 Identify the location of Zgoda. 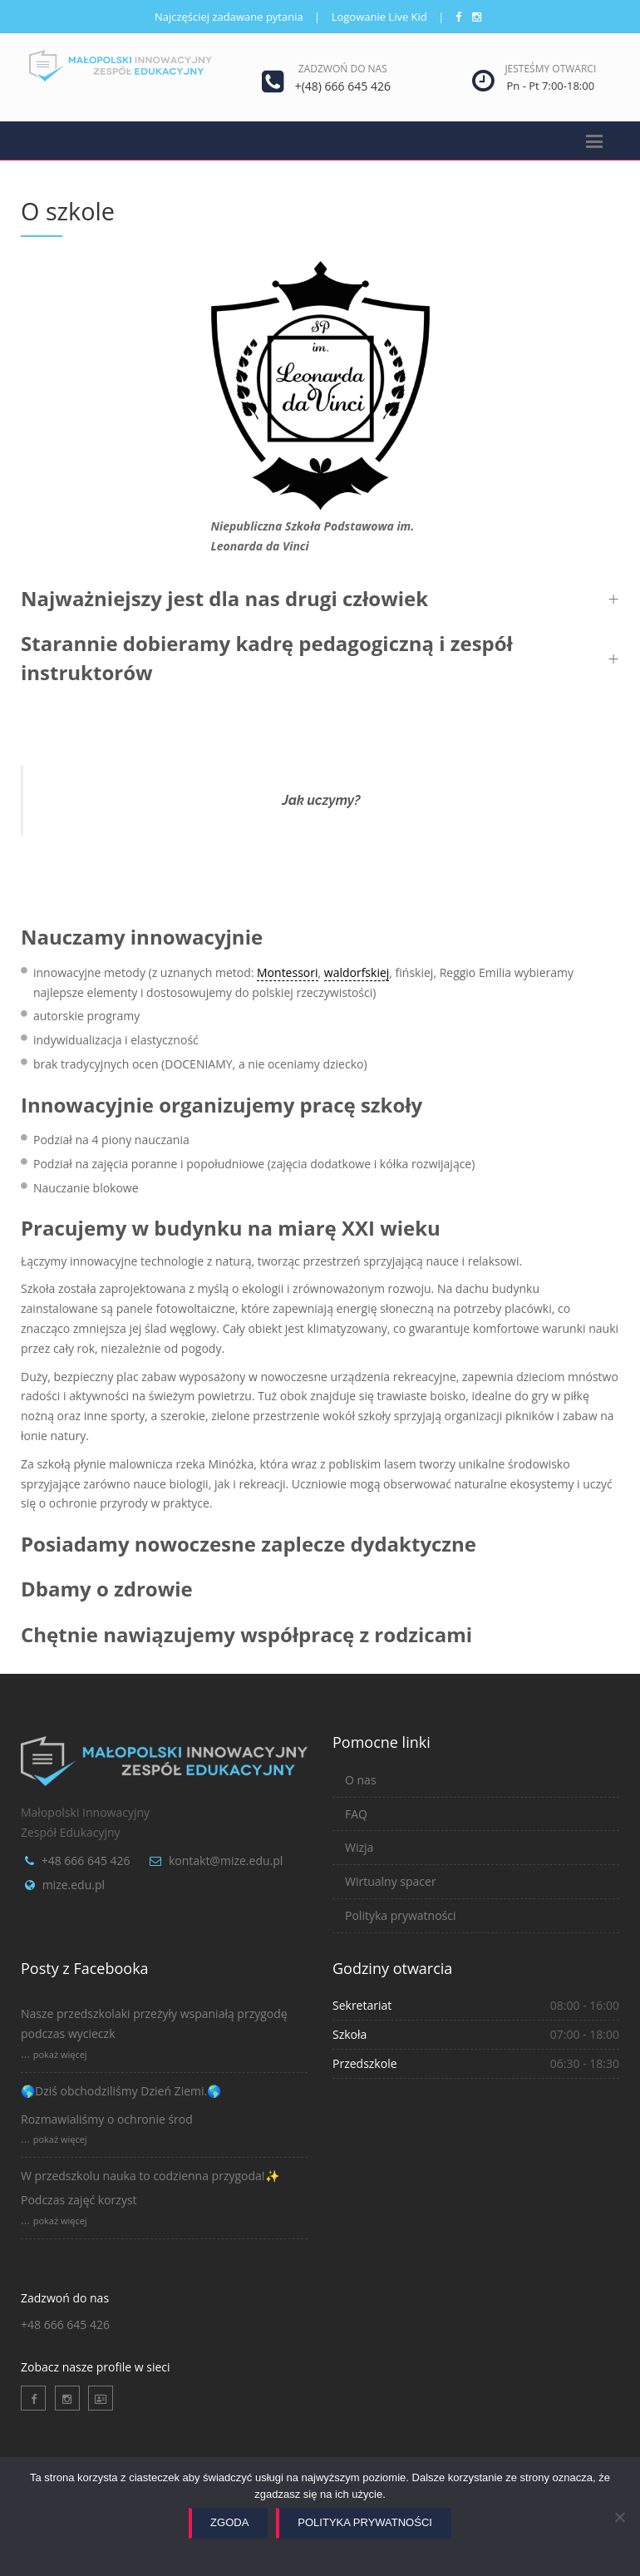
(229, 2522).